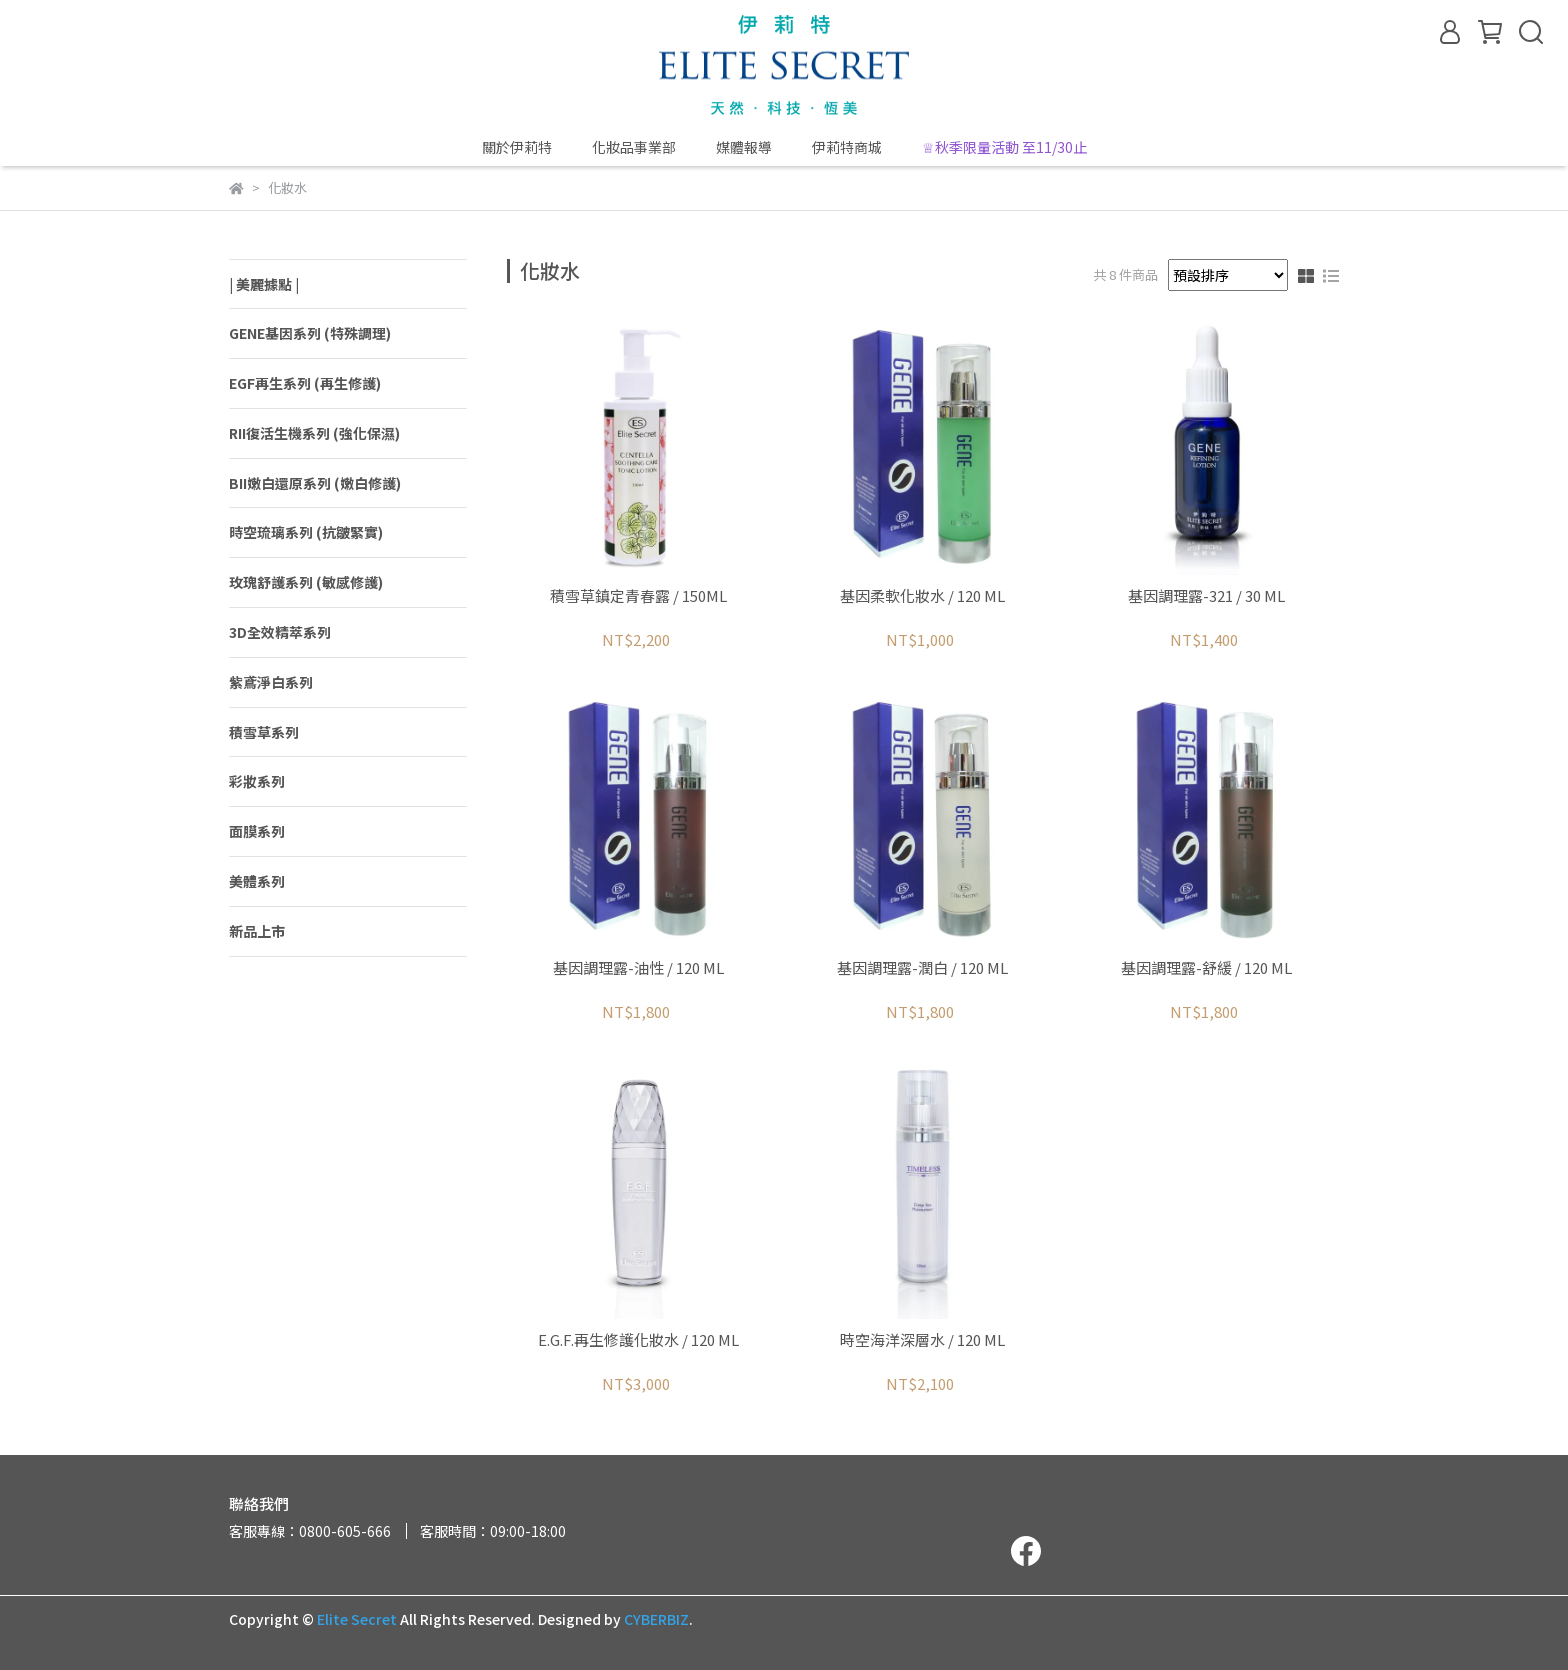 This screenshot has width=1568, height=1670. Describe the element at coordinates (264, 732) in the screenshot. I see `積雪草系列` at that location.